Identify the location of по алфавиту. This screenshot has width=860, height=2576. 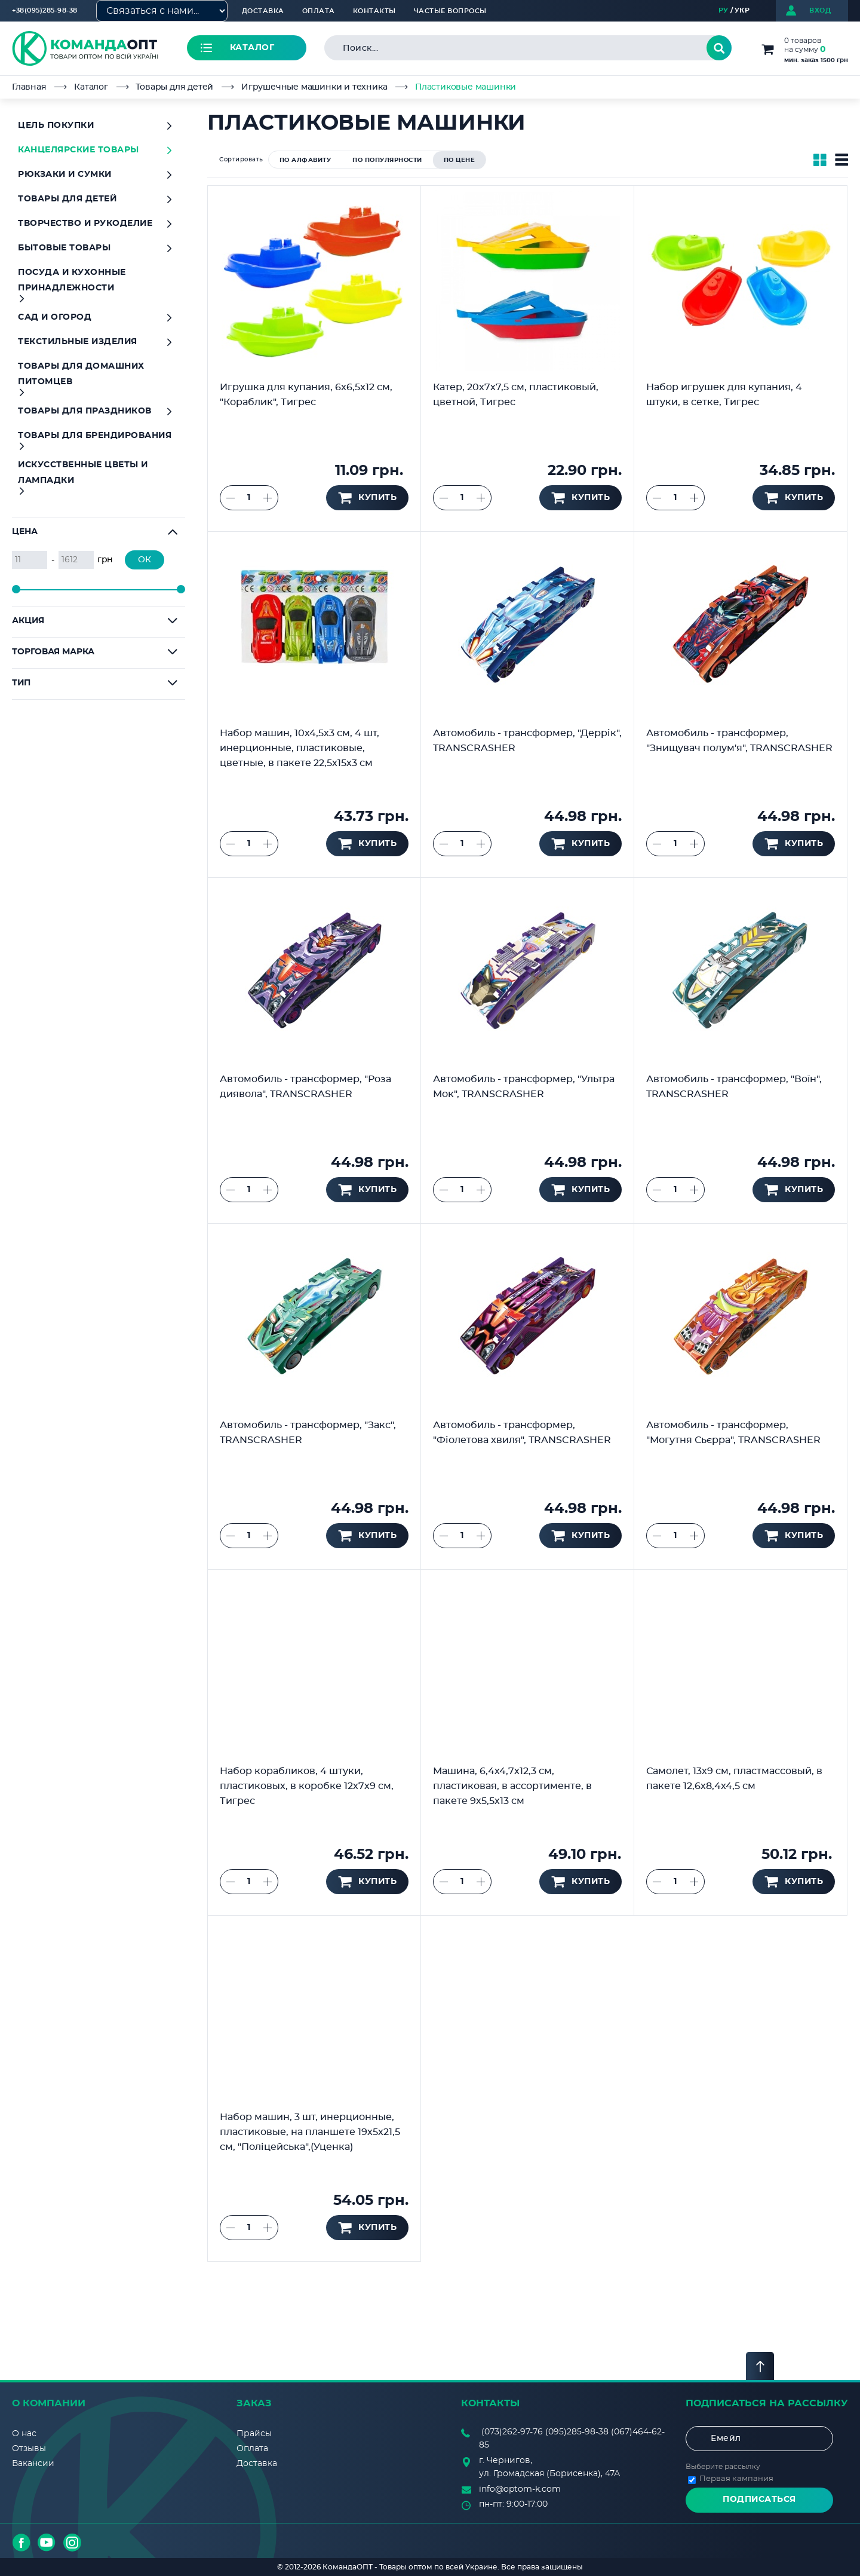
(305, 160).